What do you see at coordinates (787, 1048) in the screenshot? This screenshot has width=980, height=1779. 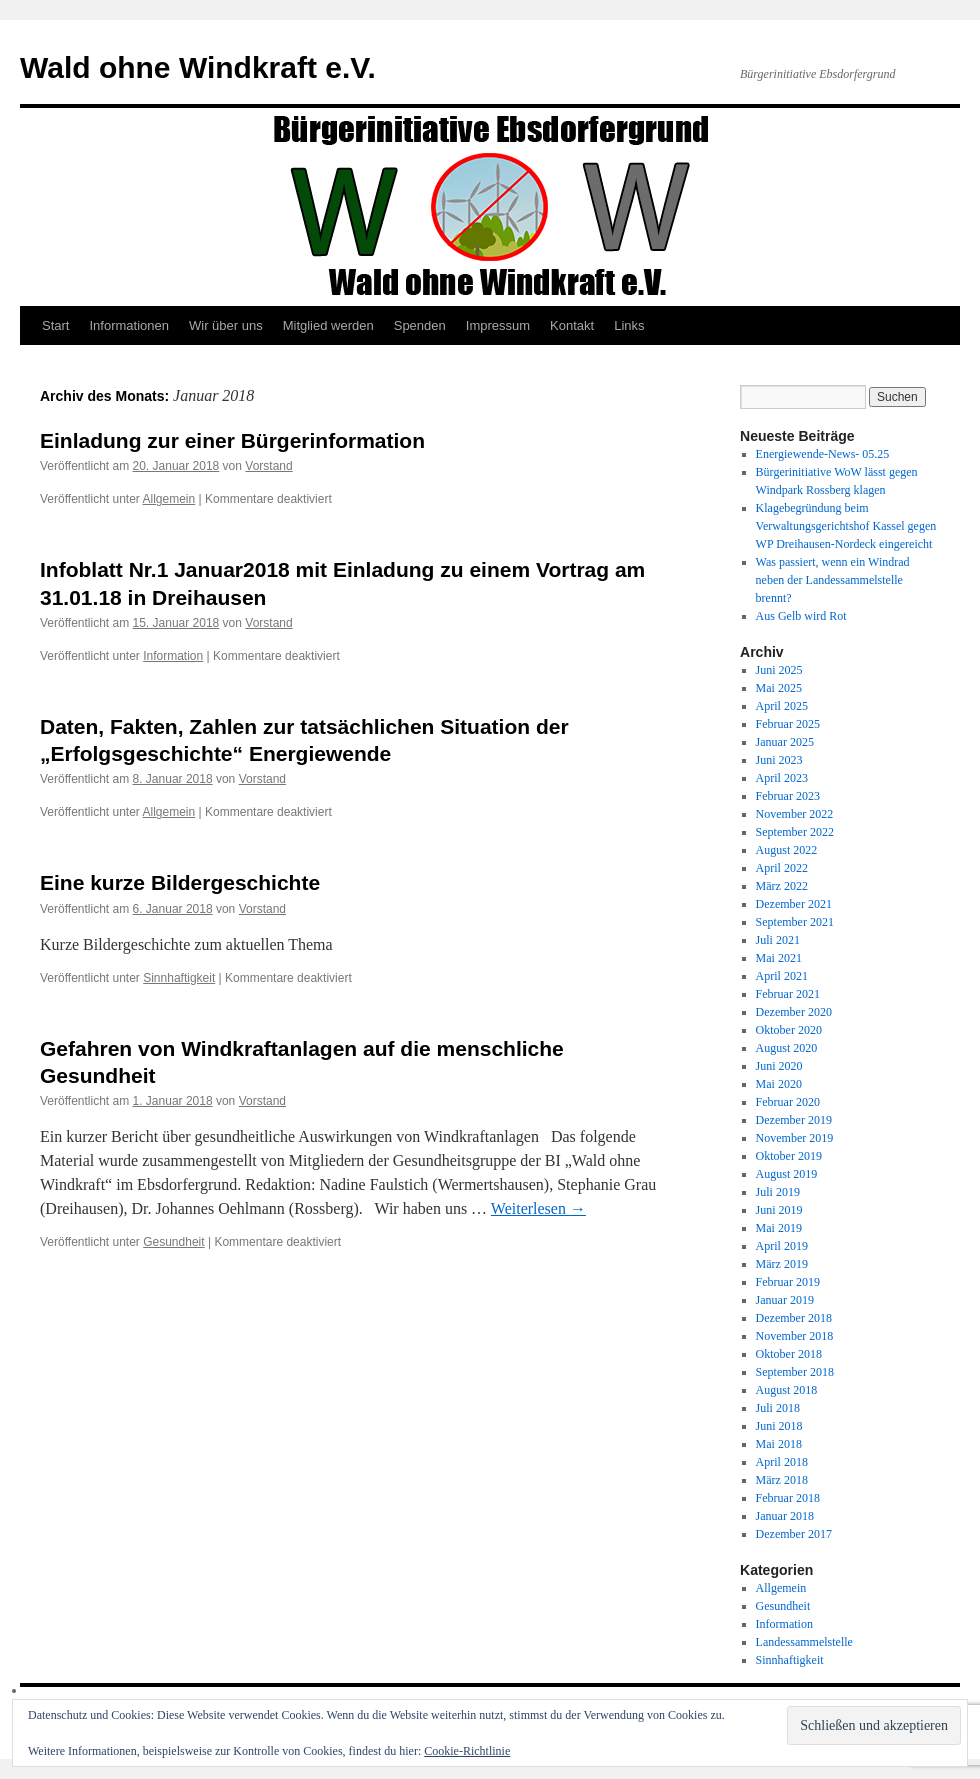 I see `August 2020` at bounding box center [787, 1048].